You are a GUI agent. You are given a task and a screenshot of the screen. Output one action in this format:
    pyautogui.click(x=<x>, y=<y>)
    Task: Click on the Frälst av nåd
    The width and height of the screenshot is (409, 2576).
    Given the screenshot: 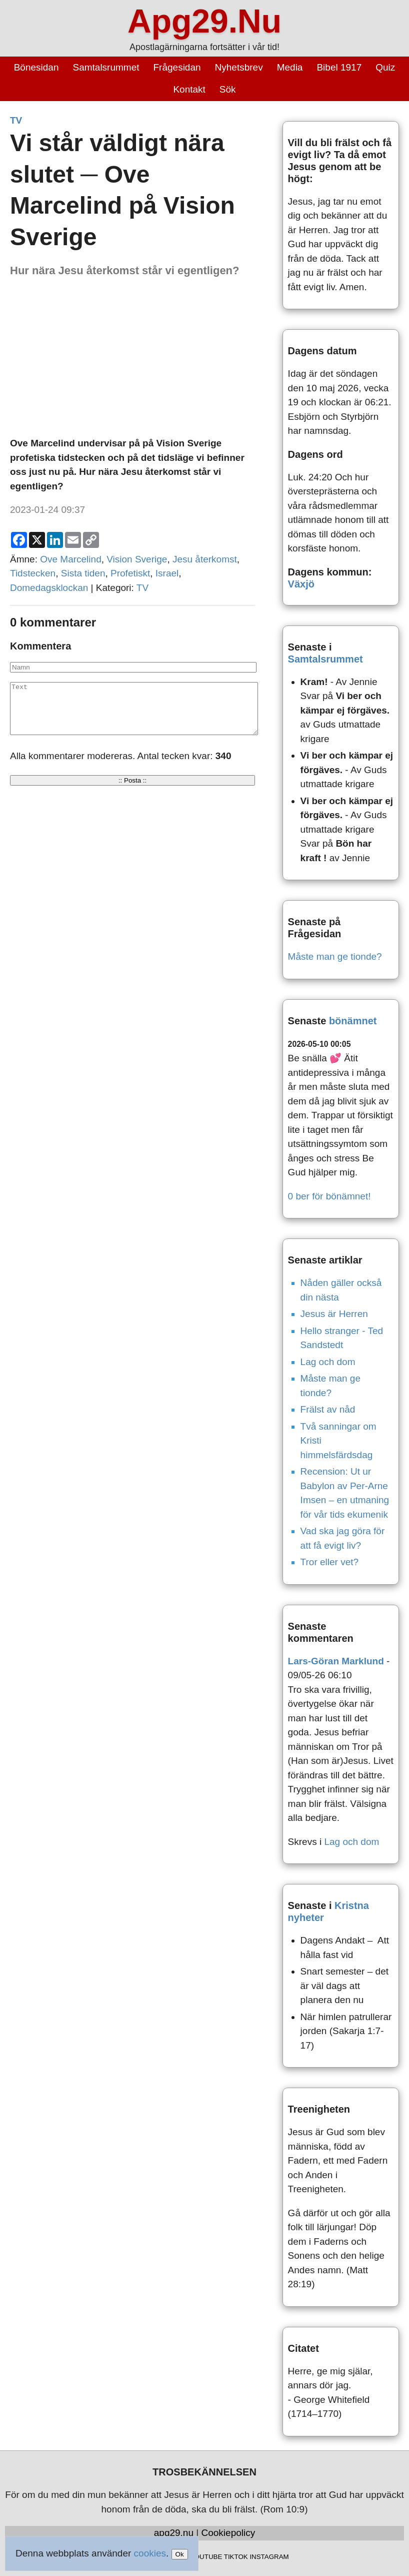 What is the action you would take?
    pyautogui.click(x=328, y=1409)
    